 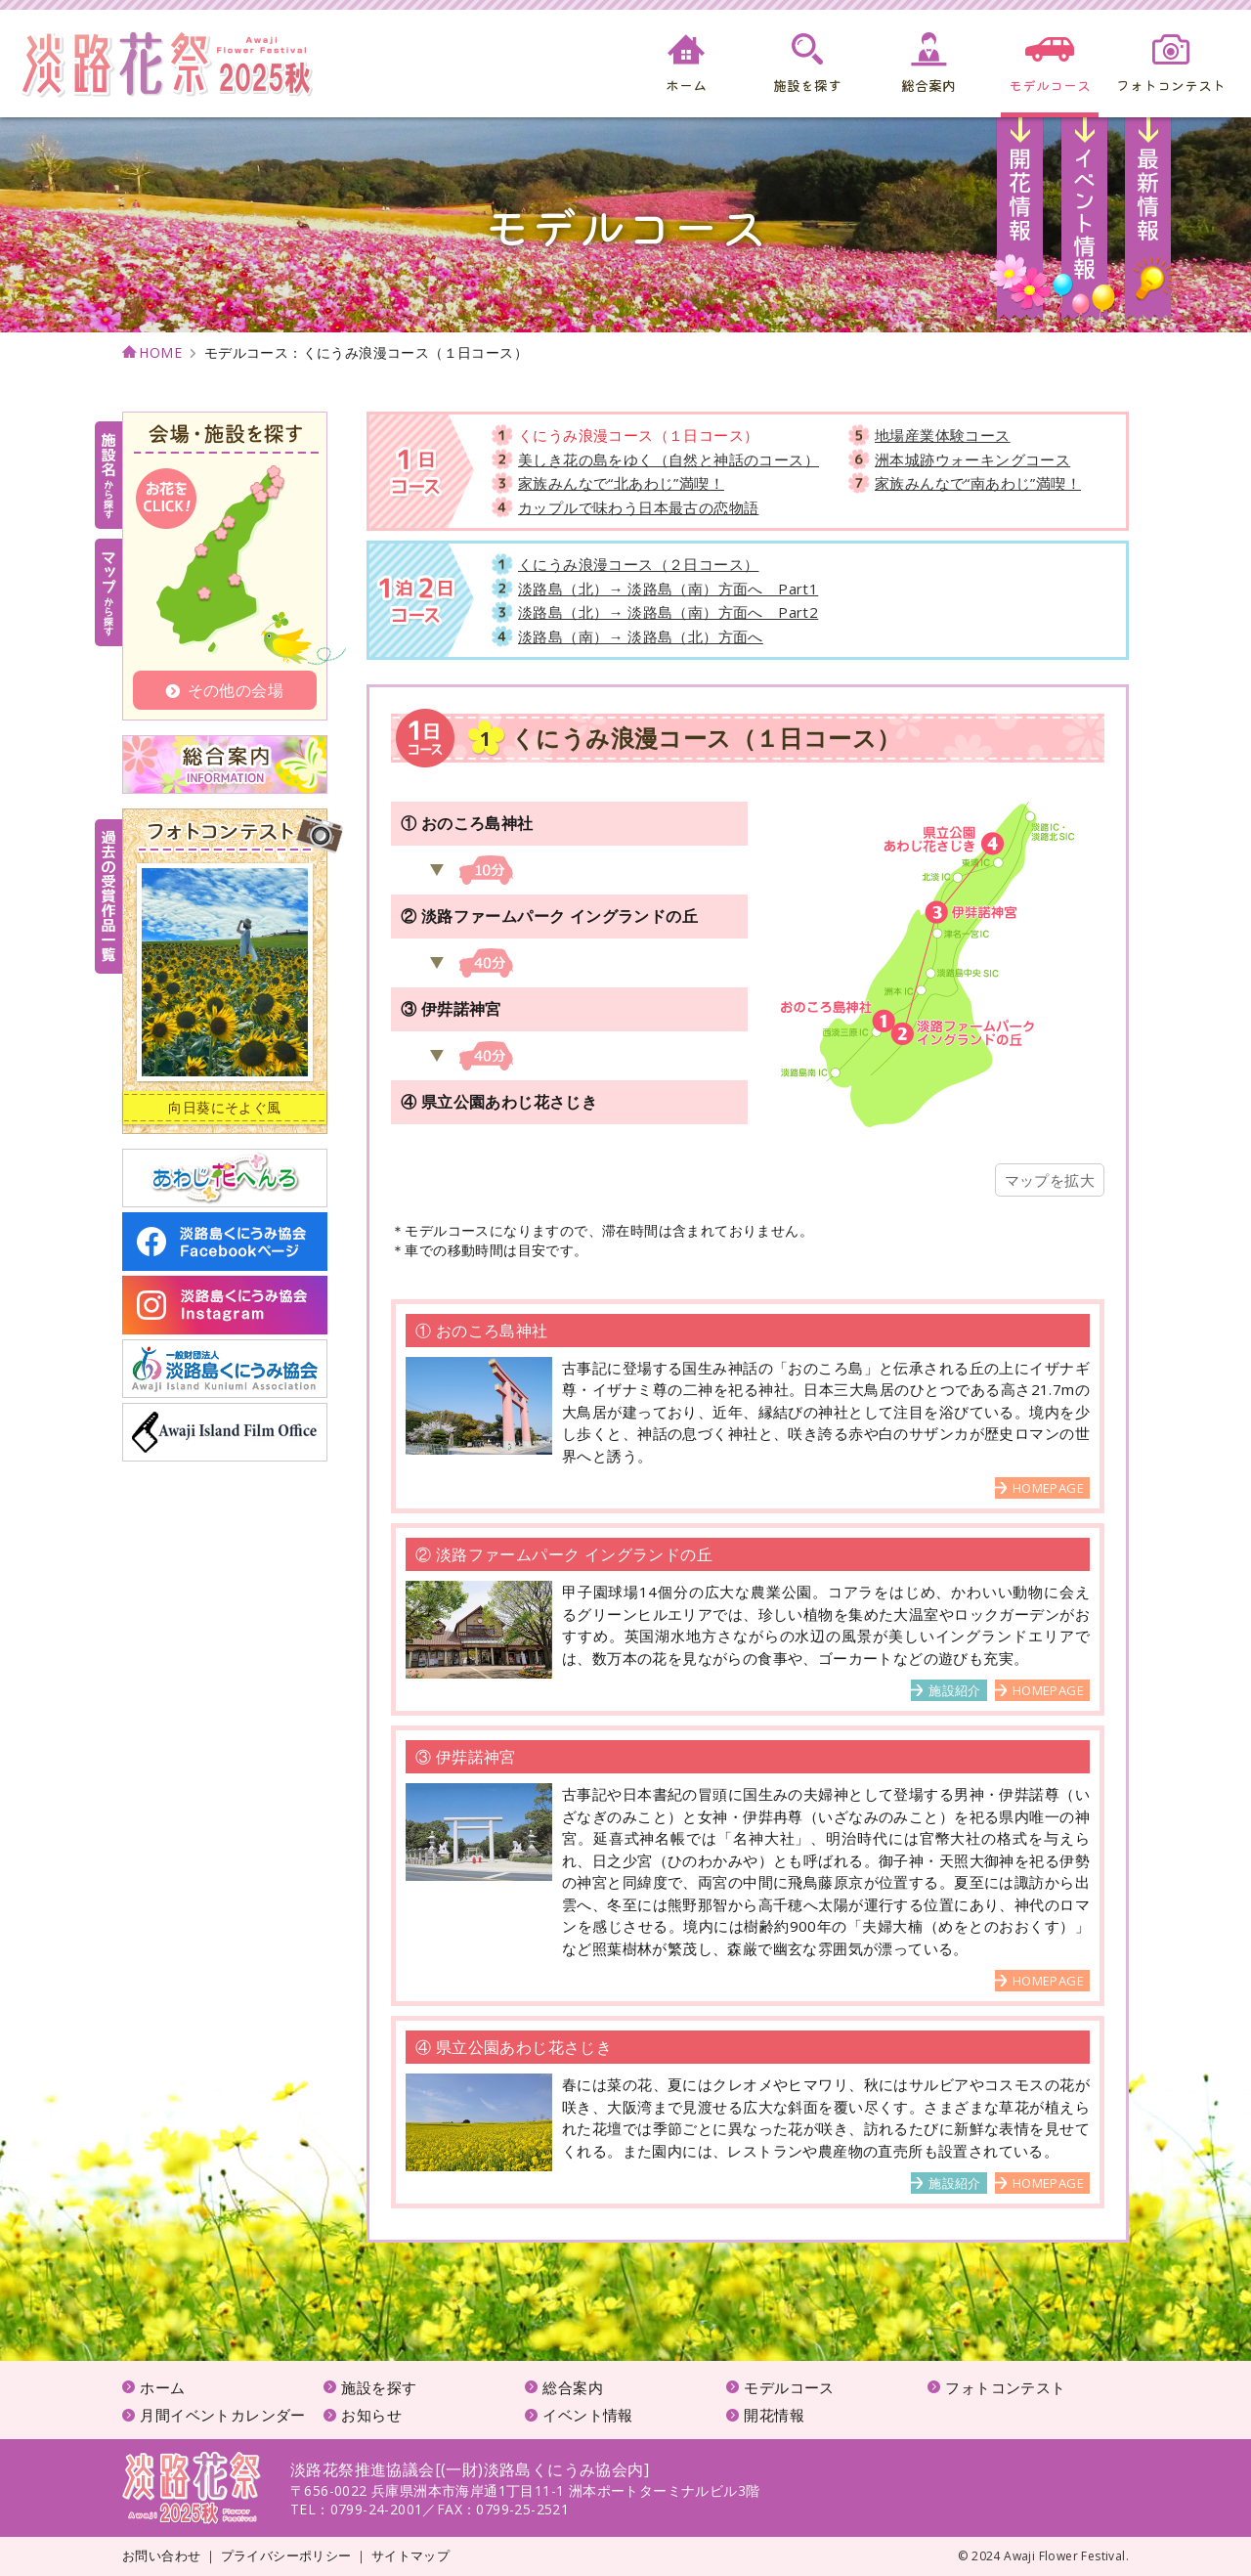 I want to click on その他の会場, so click(x=224, y=690).